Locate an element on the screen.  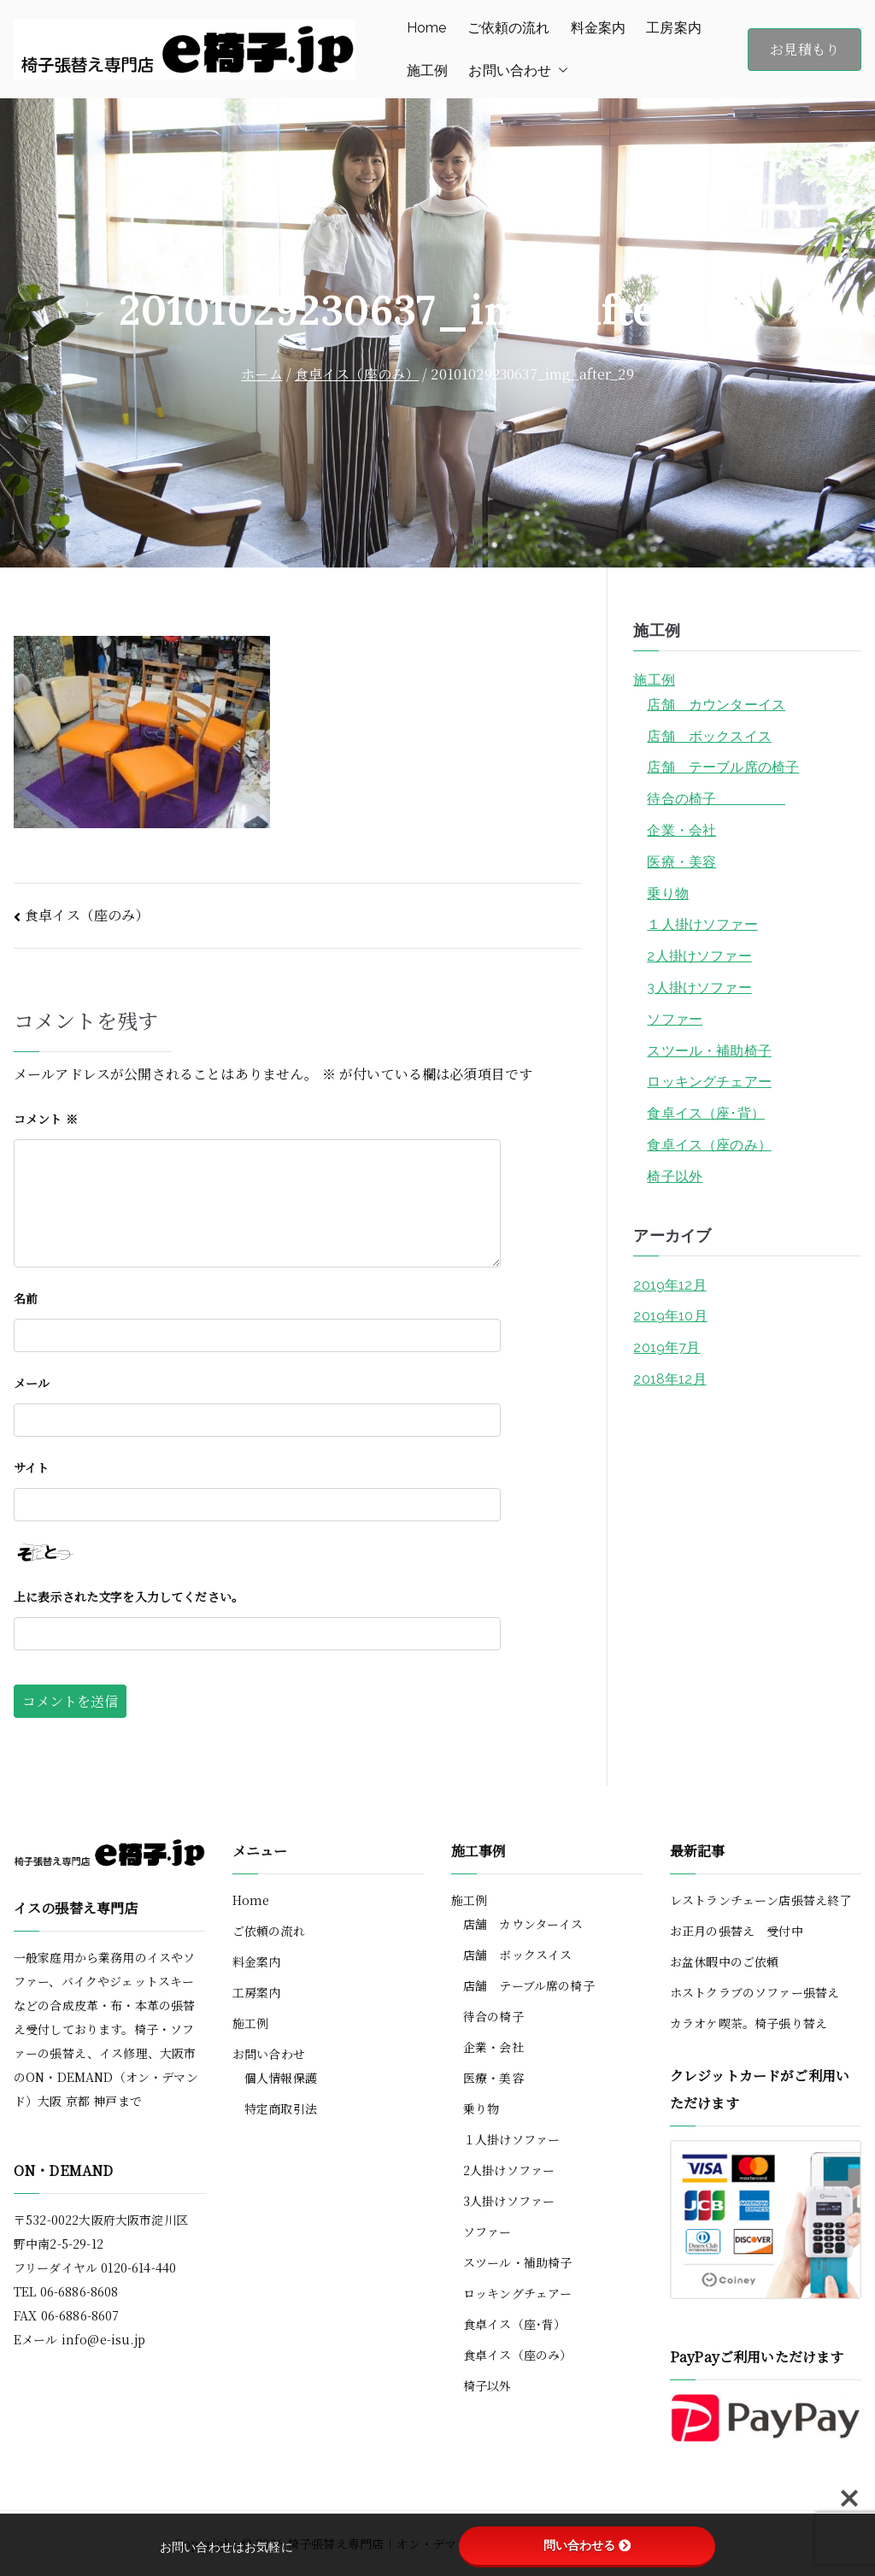
お正月の張替え 受付中 is located at coordinates (736, 1930).